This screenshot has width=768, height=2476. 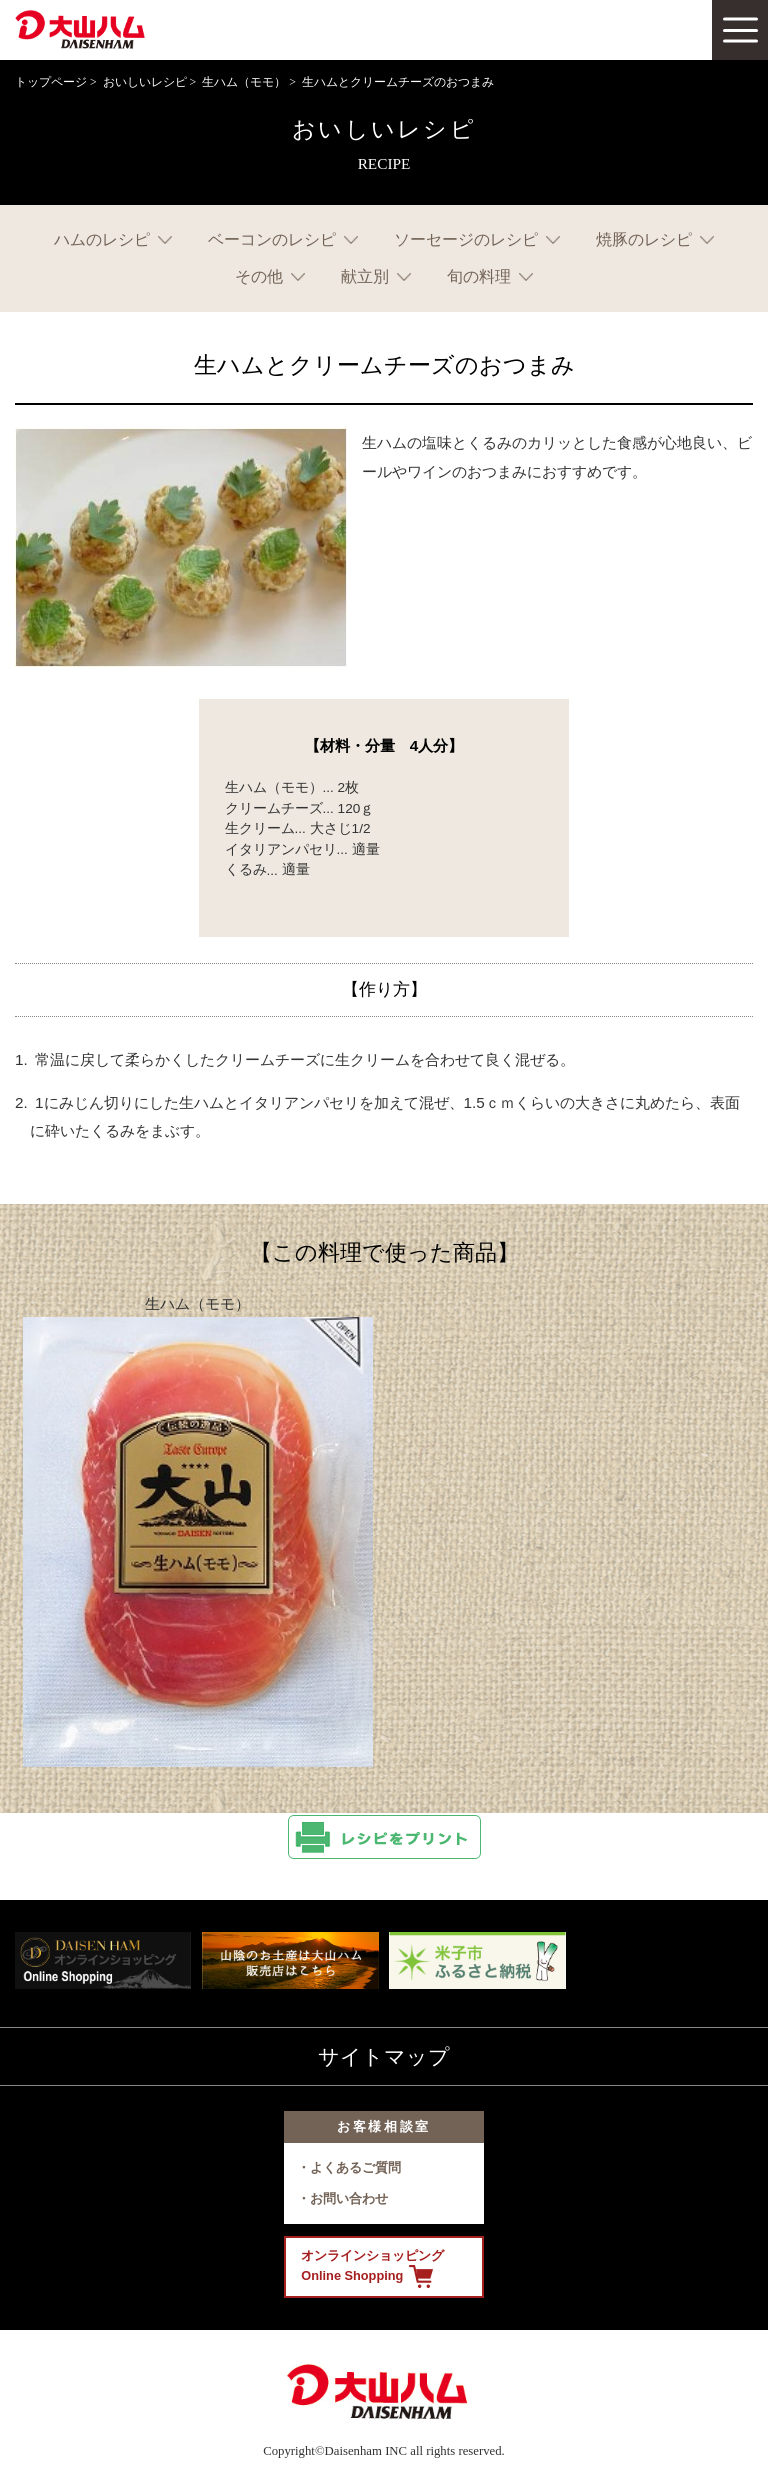 What do you see at coordinates (644, 239) in the screenshot?
I see `焼豚のレシピ` at bounding box center [644, 239].